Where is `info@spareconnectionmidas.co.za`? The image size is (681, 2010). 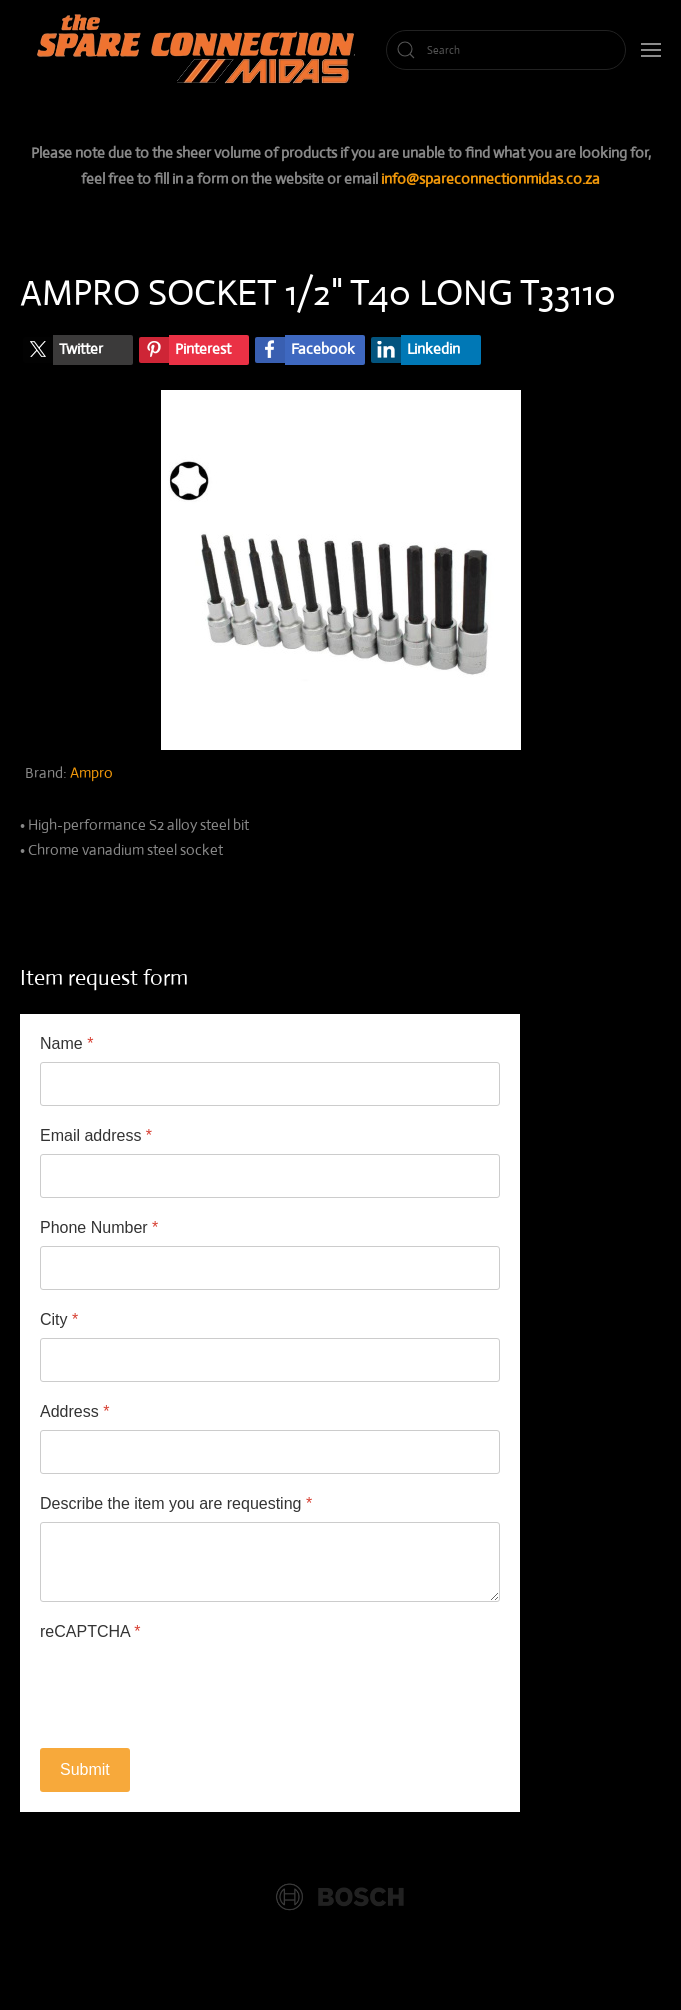 info@spareconnectionmidas.co.za is located at coordinates (490, 178).